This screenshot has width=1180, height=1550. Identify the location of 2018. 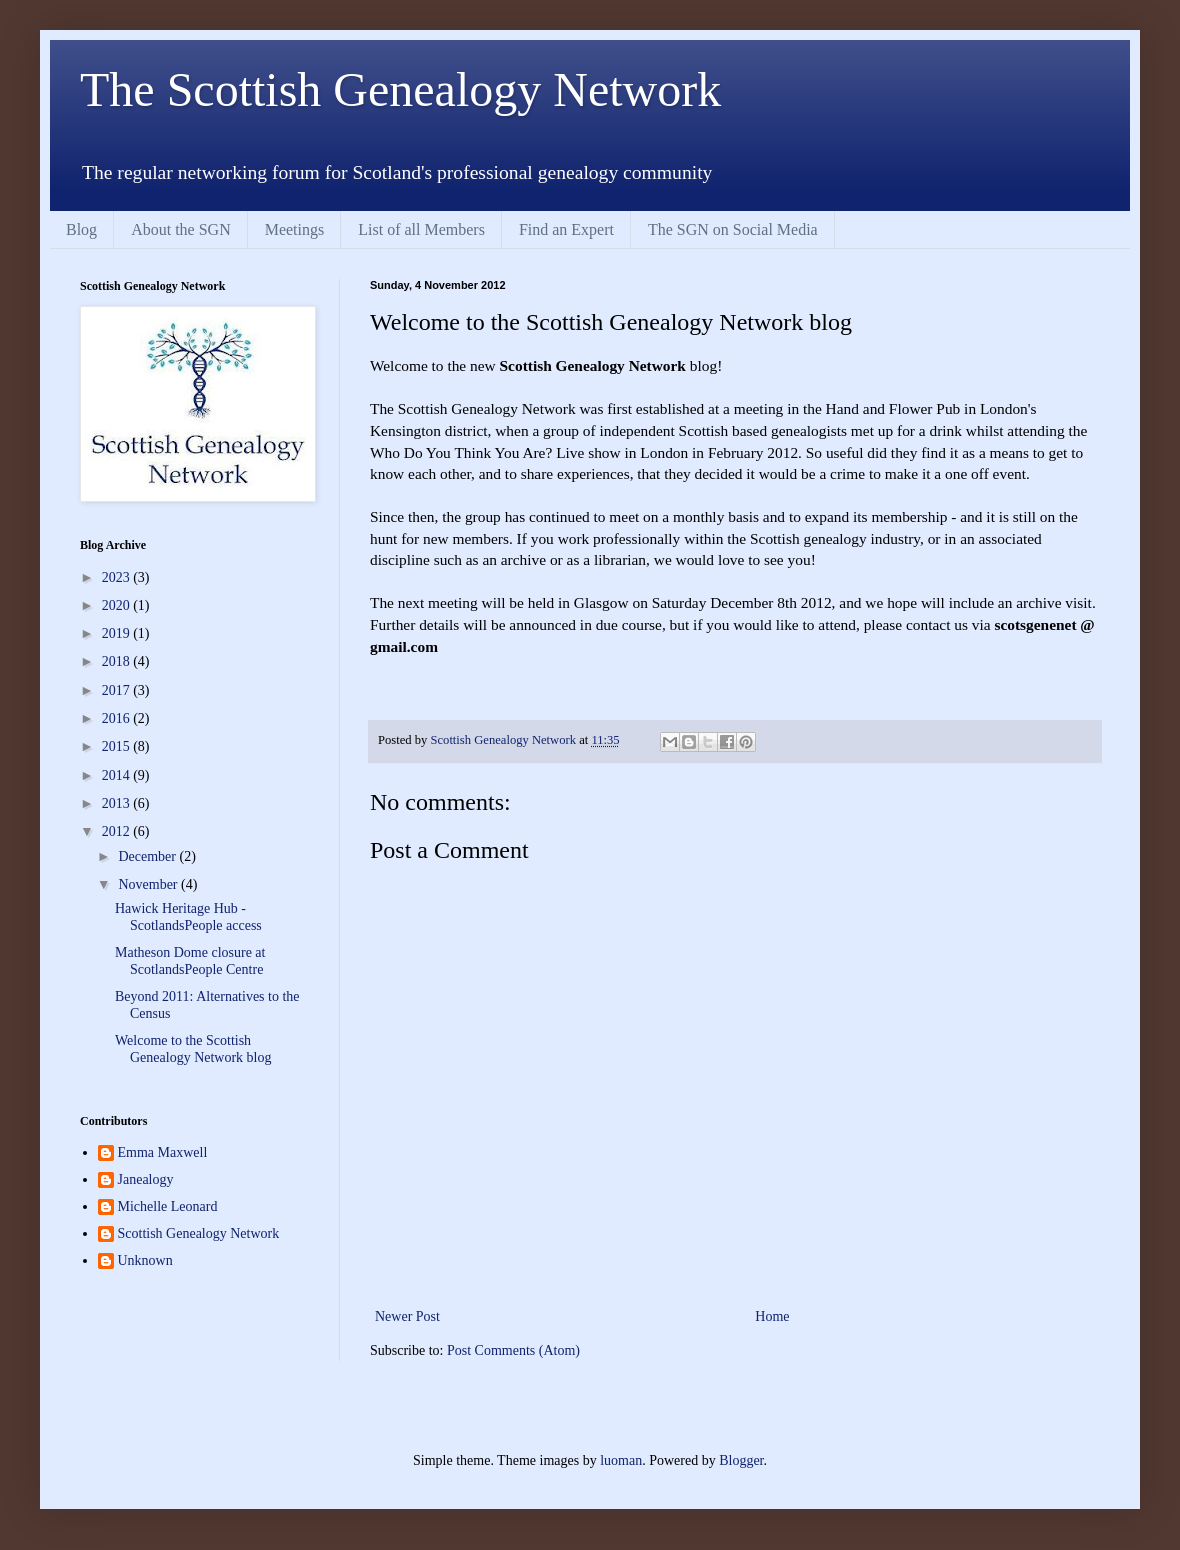
(118, 661).